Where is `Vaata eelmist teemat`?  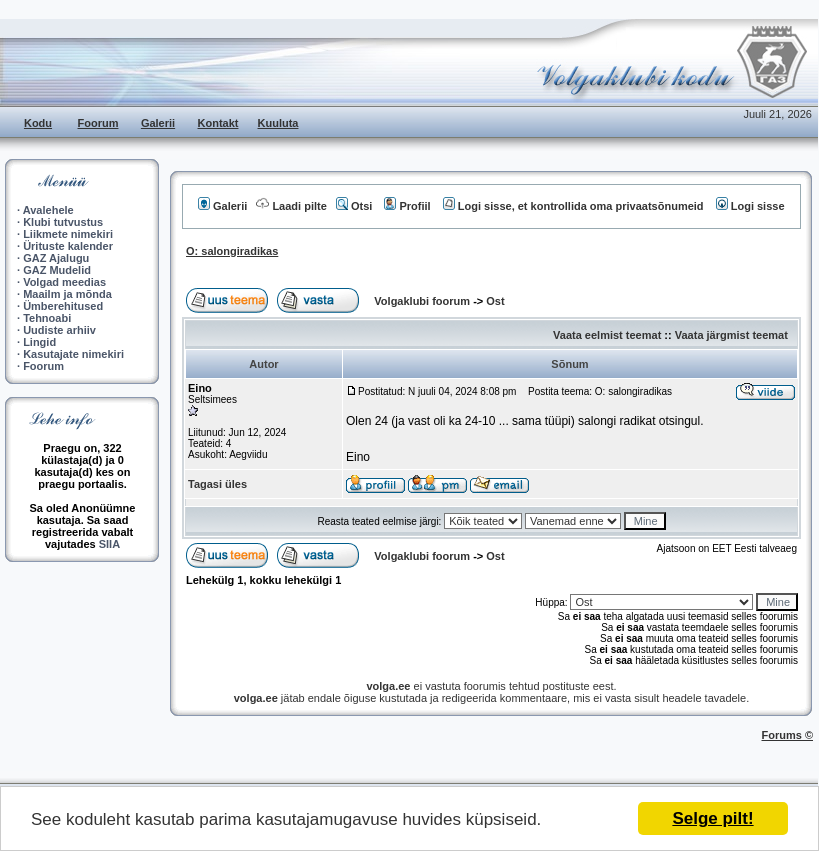 Vaata eelmist teemat is located at coordinates (607, 335).